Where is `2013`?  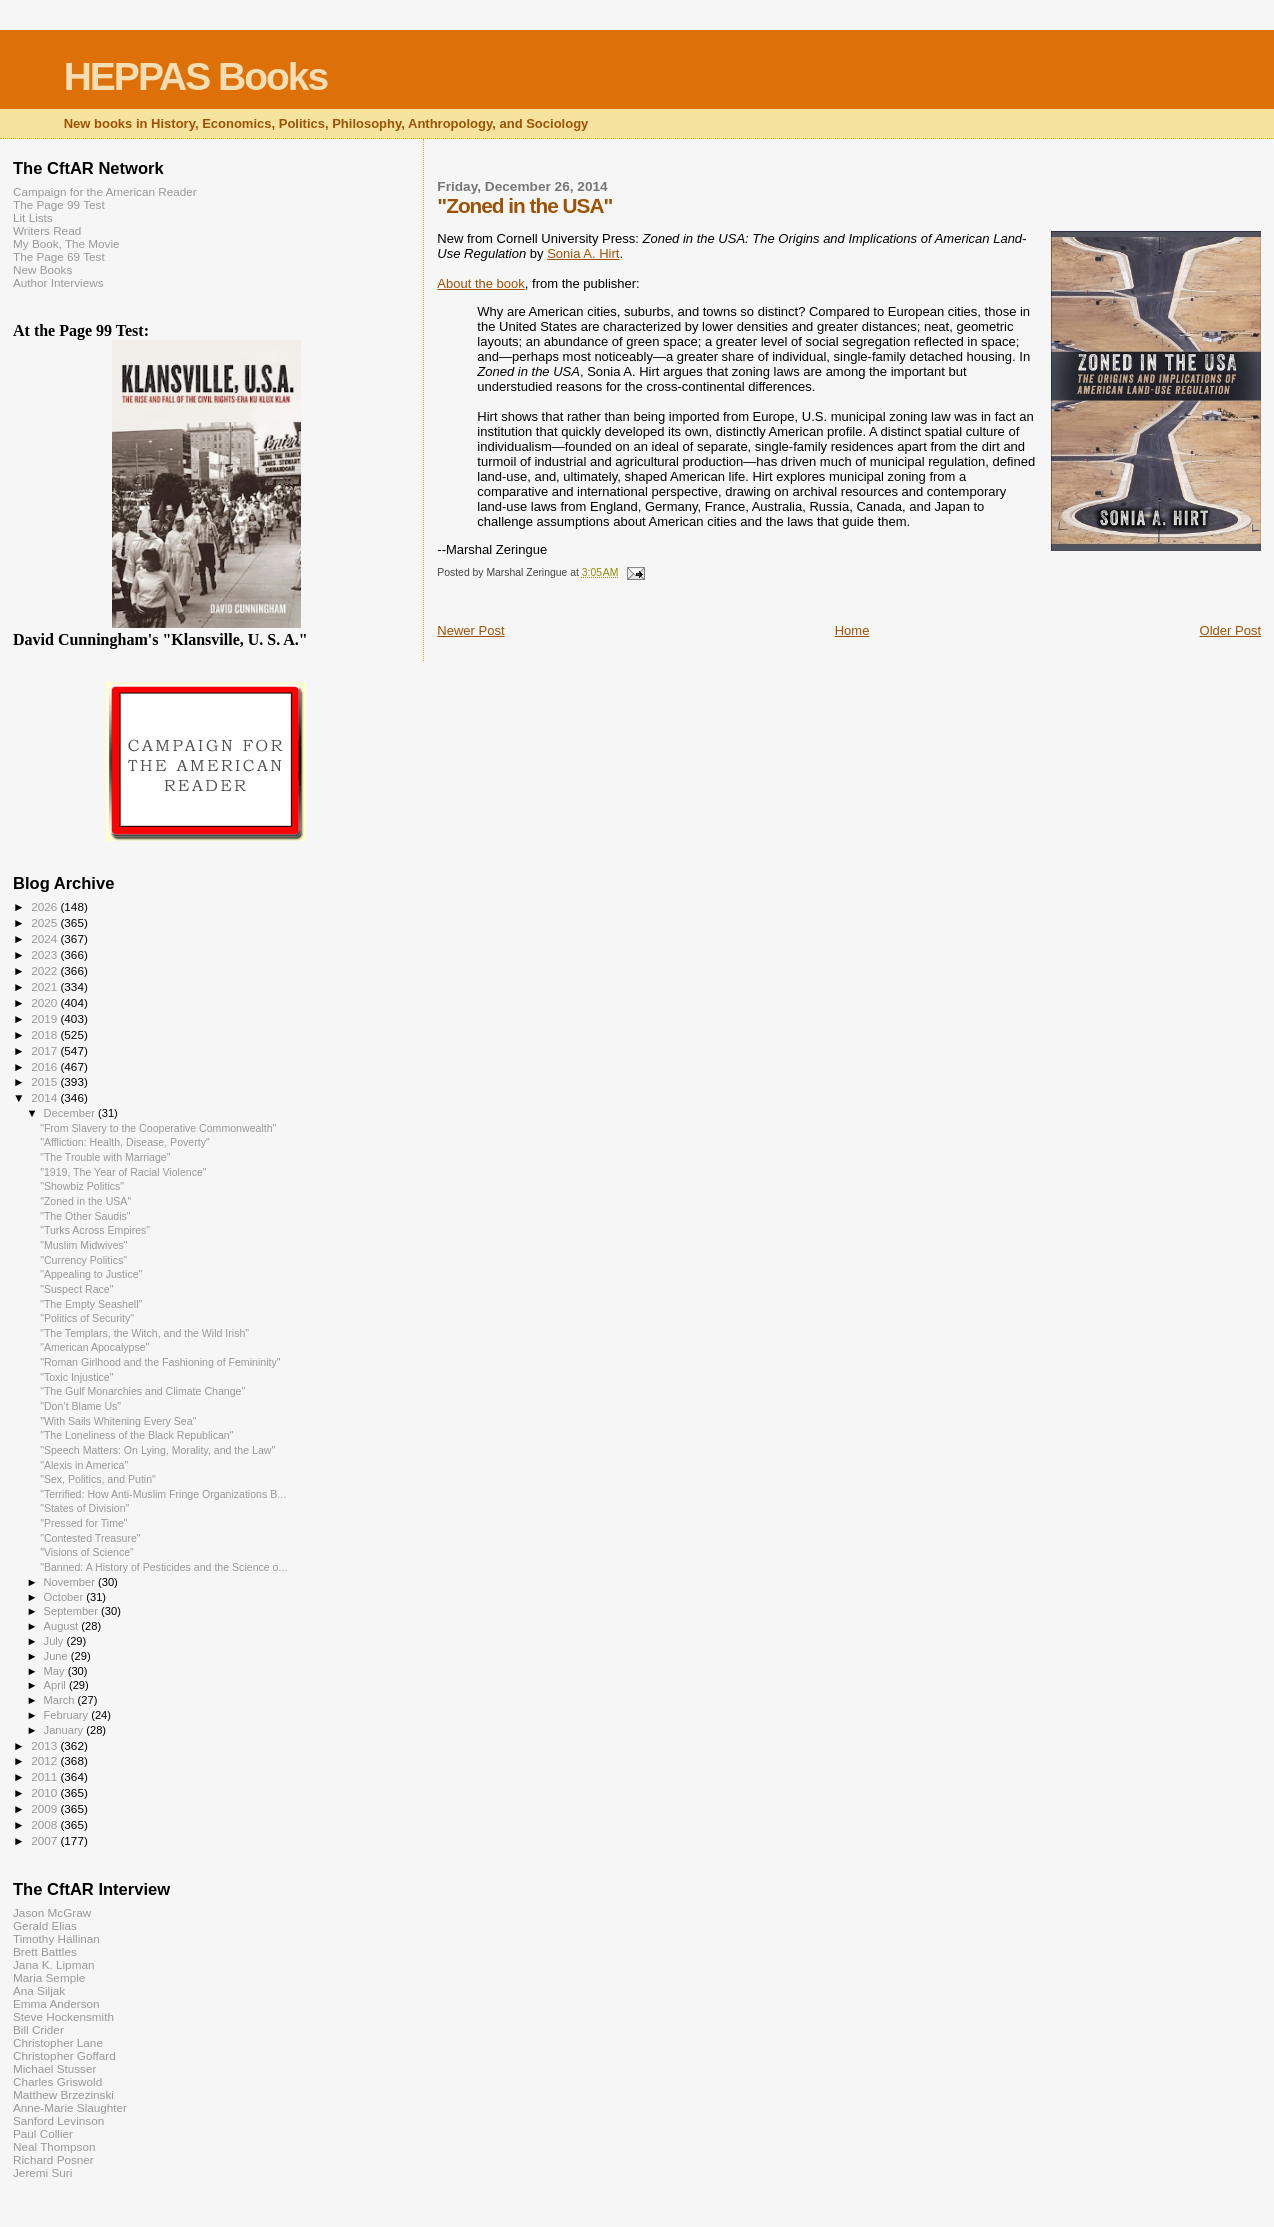 2013 is located at coordinates (45, 1745).